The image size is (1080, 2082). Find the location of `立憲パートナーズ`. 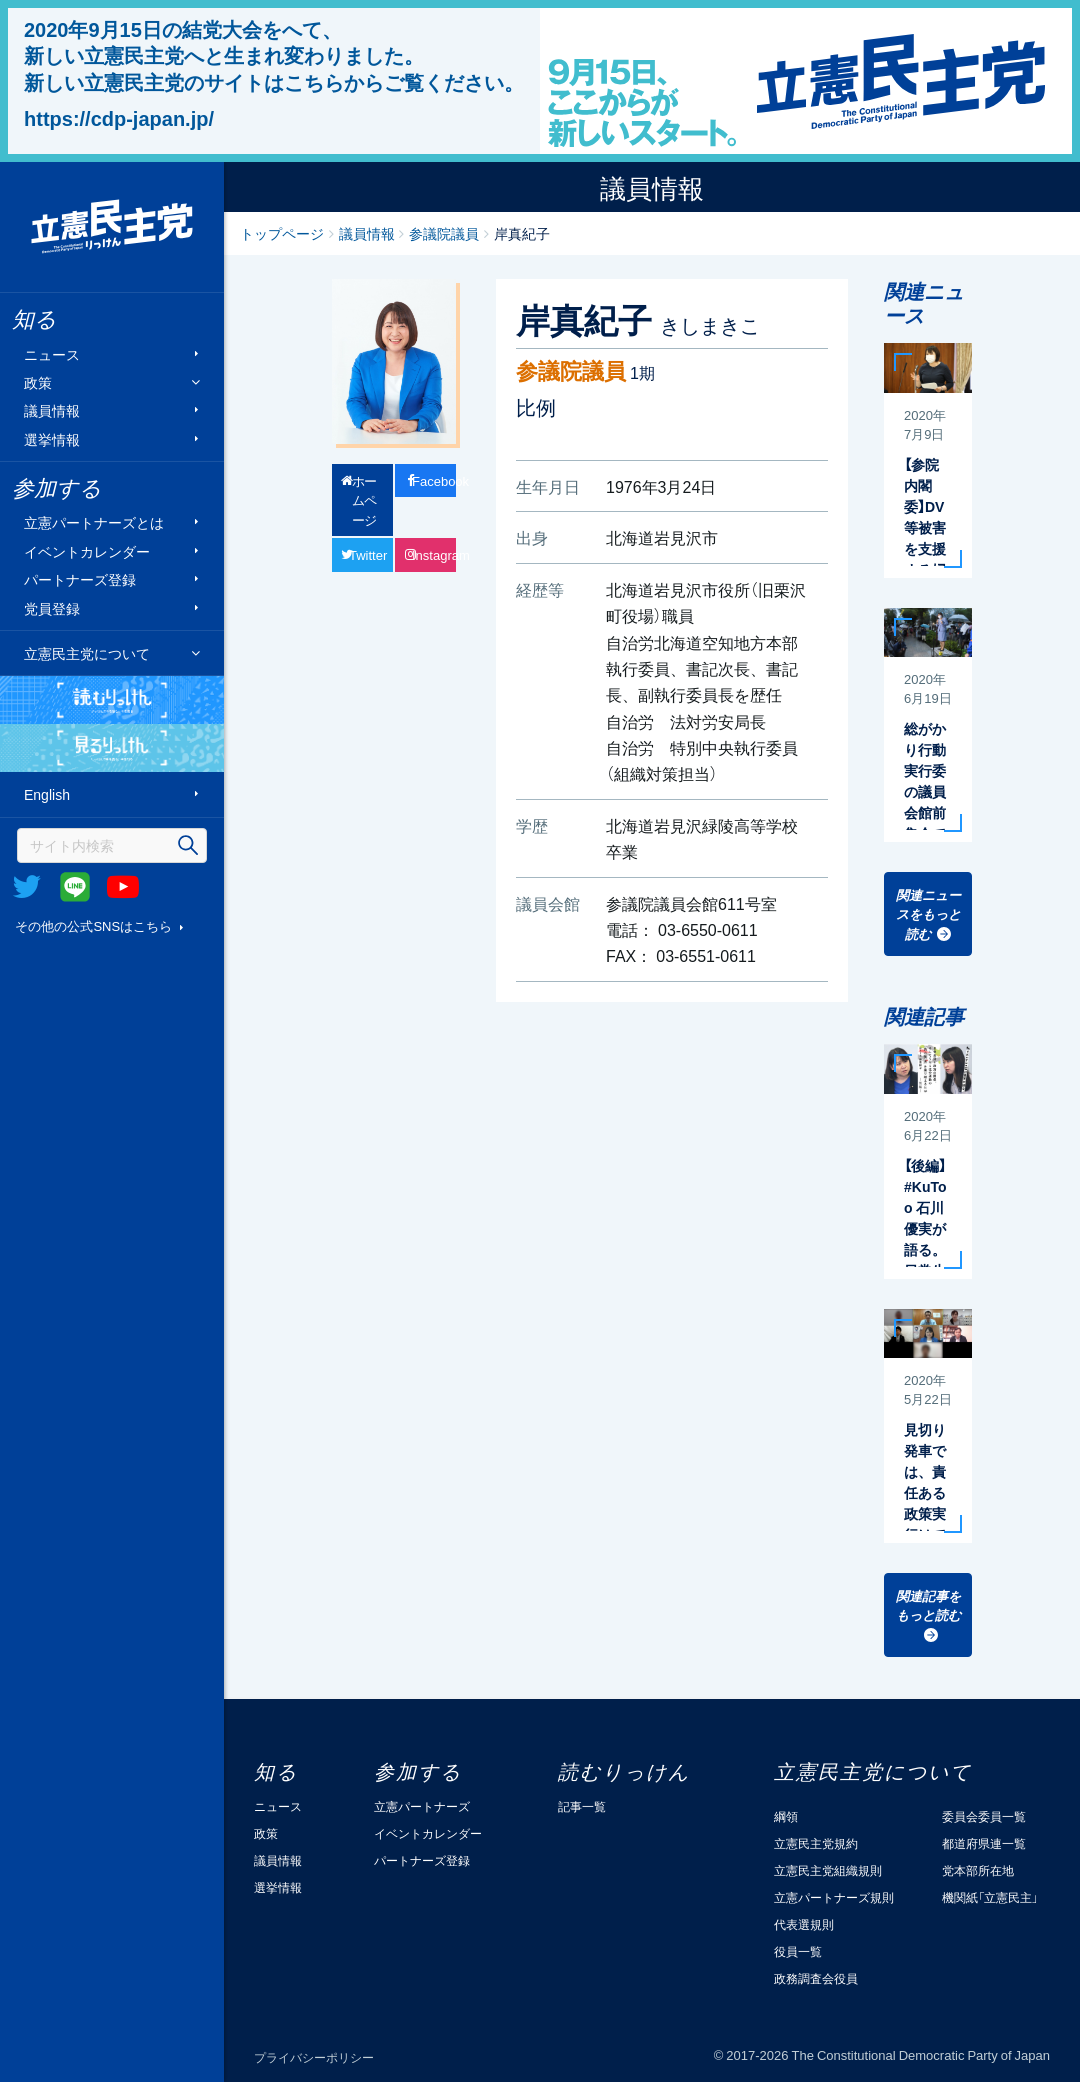

立憲パートナーズ is located at coordinates (422, 1806).